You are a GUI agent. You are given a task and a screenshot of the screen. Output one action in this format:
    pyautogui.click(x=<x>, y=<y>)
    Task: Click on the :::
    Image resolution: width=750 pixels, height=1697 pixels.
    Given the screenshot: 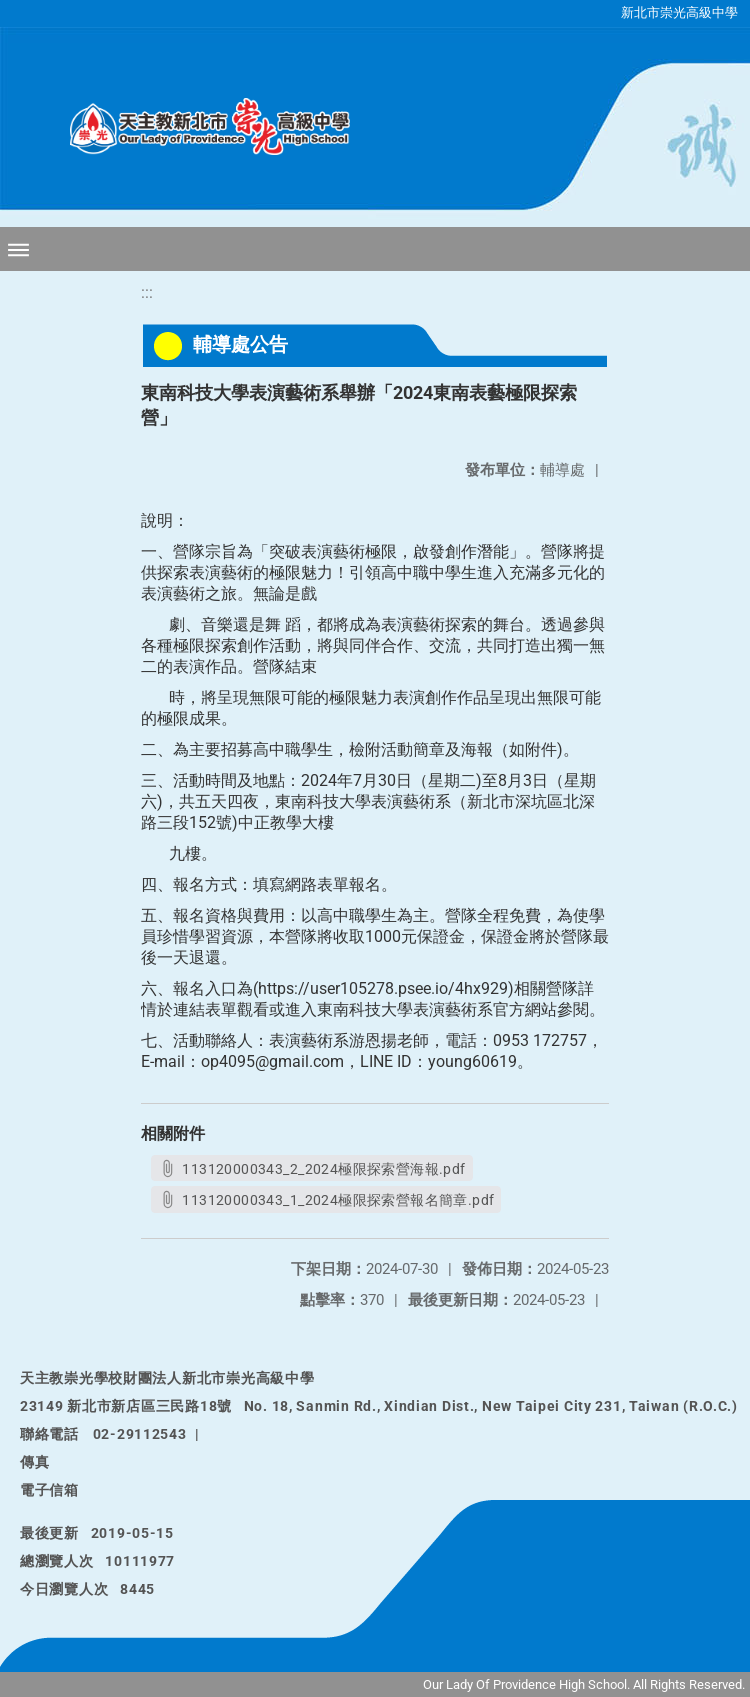 What is the action you would take?
    pyautogui.click(x=147, y=292)
    